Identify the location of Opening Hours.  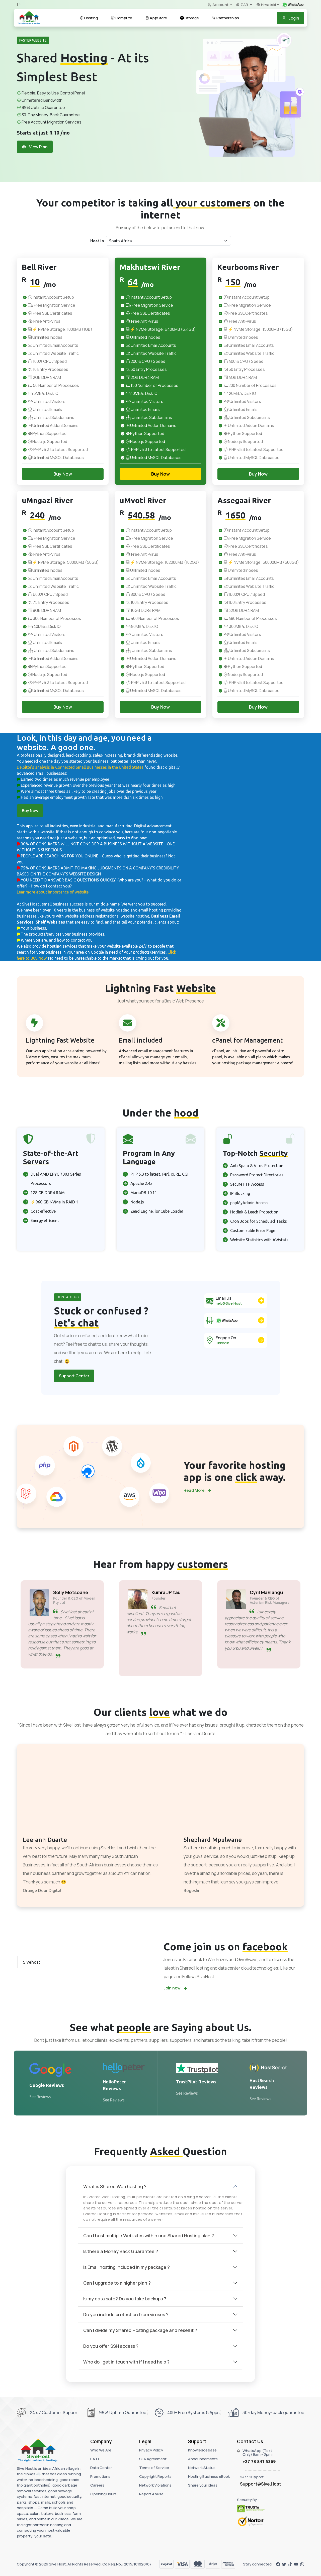
(103, 2494).